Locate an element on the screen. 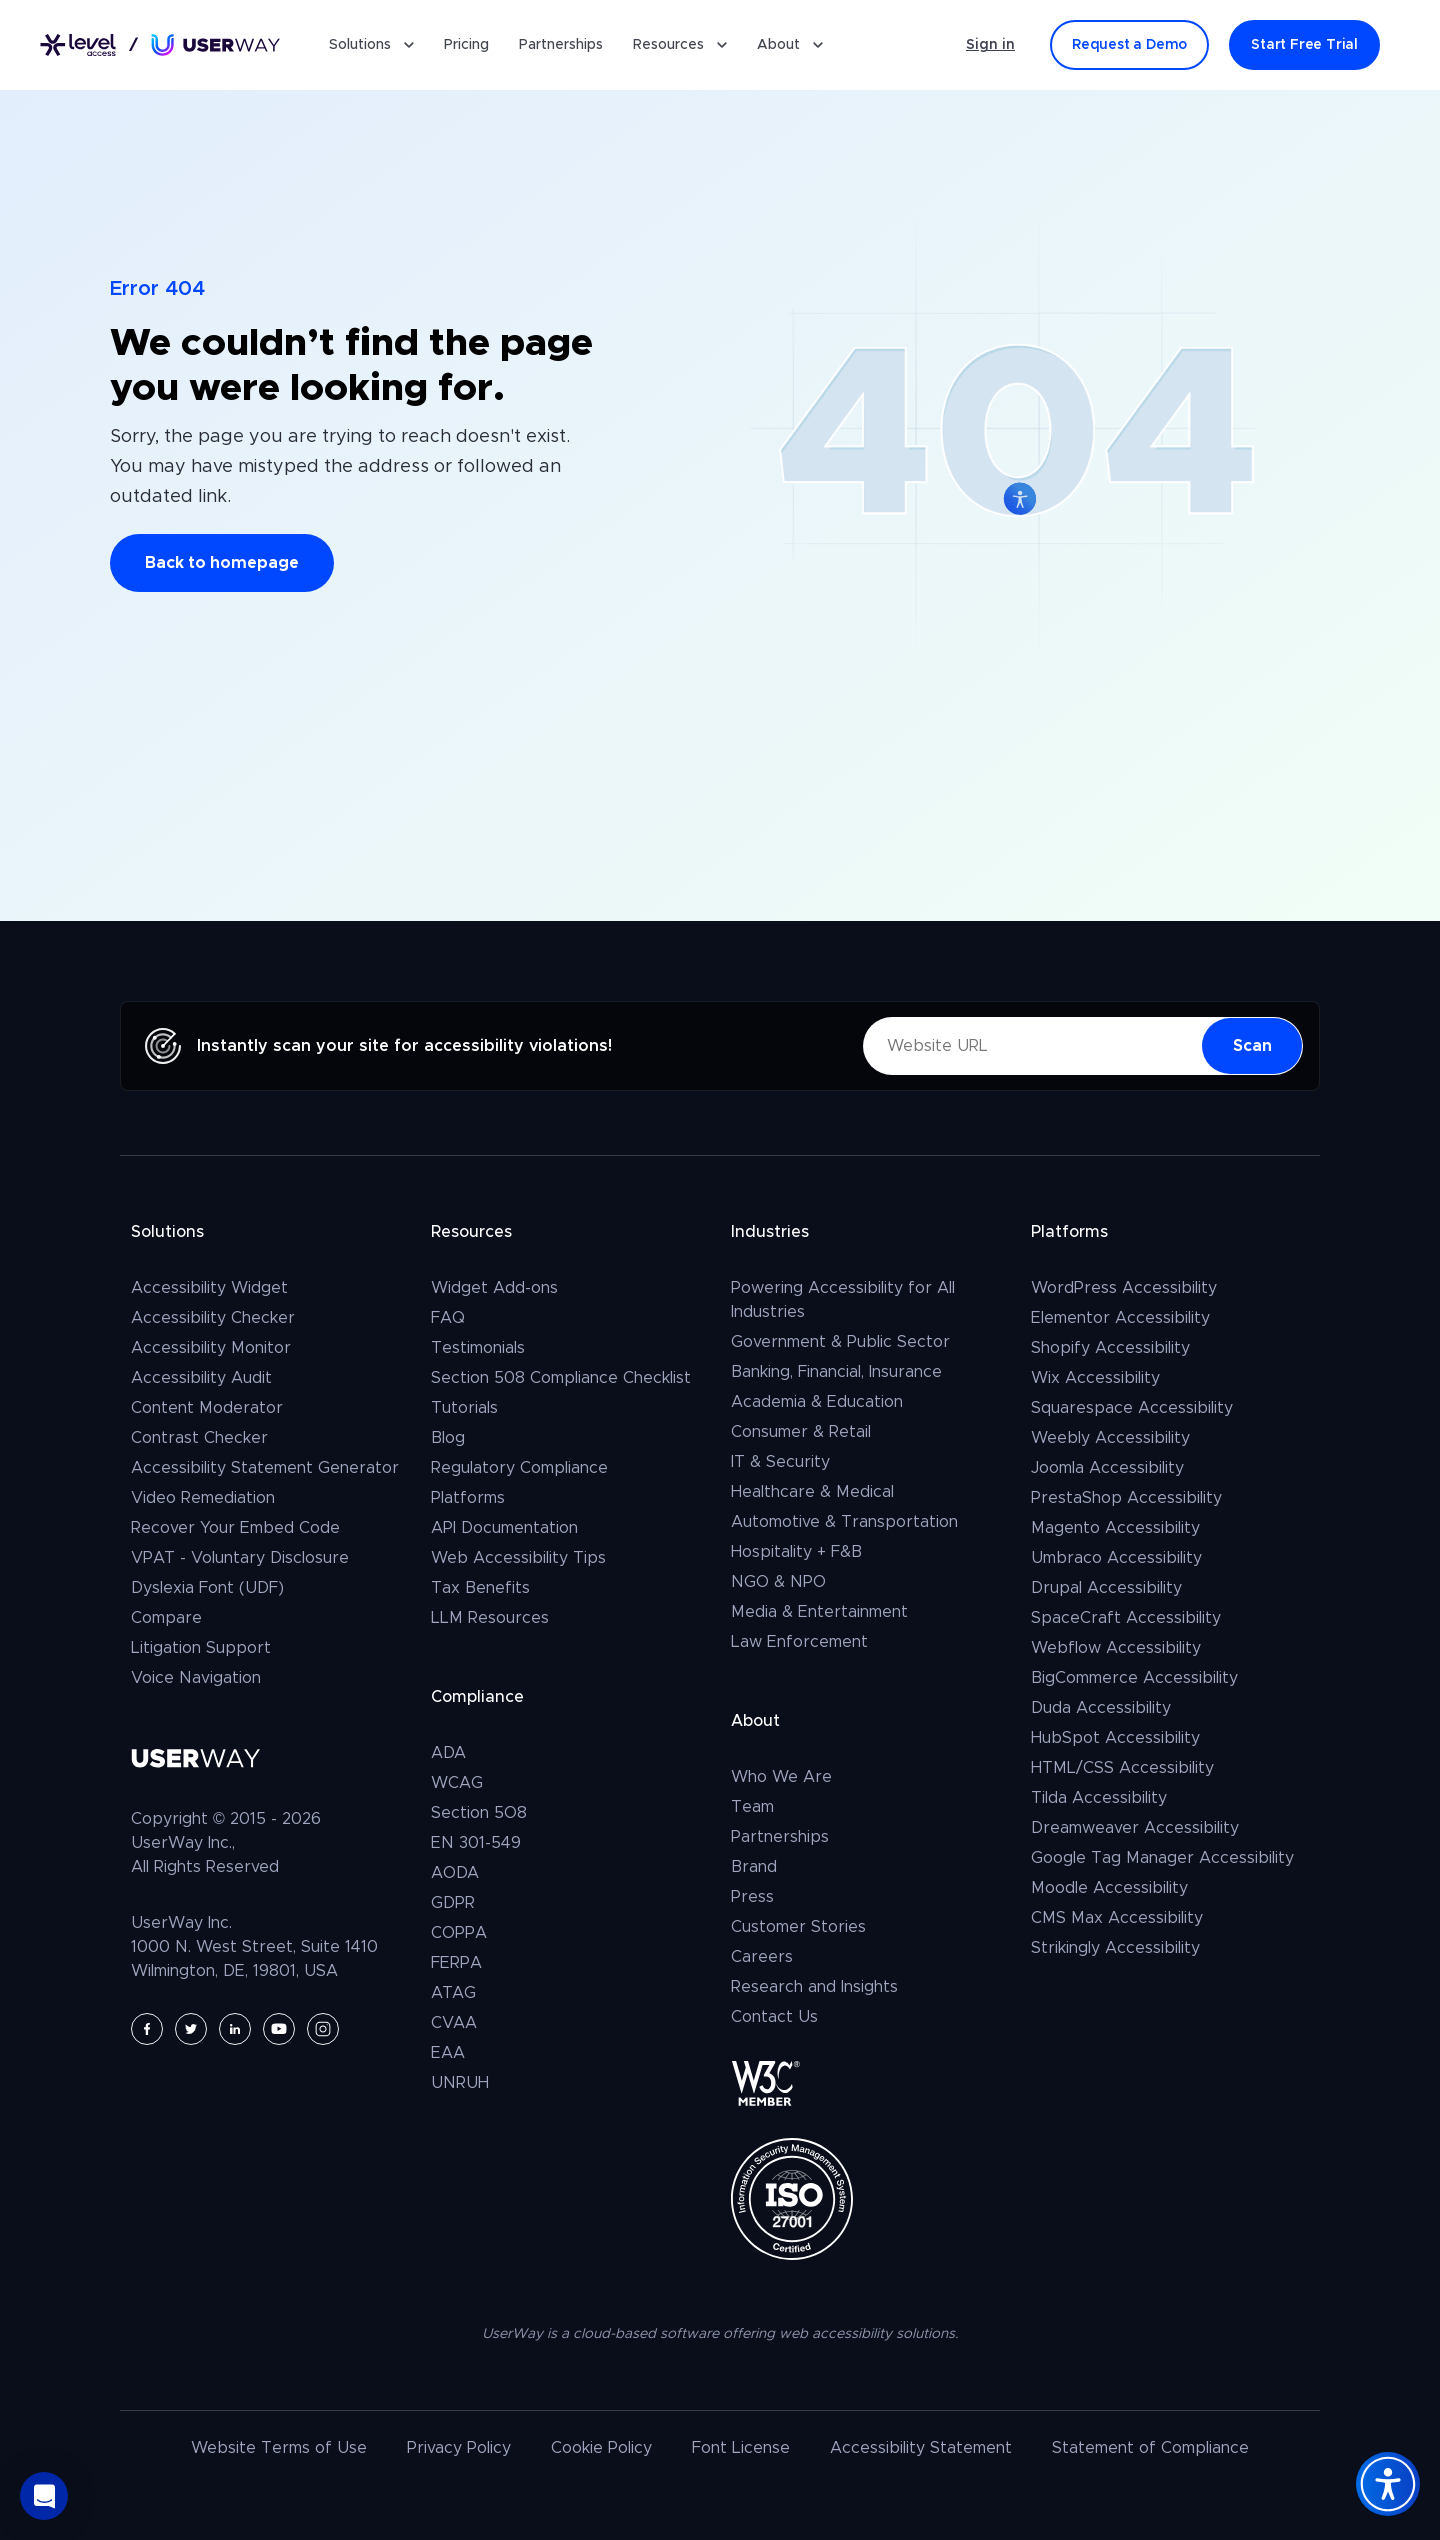  Content Moderator is located at coordinates (207, 1408).